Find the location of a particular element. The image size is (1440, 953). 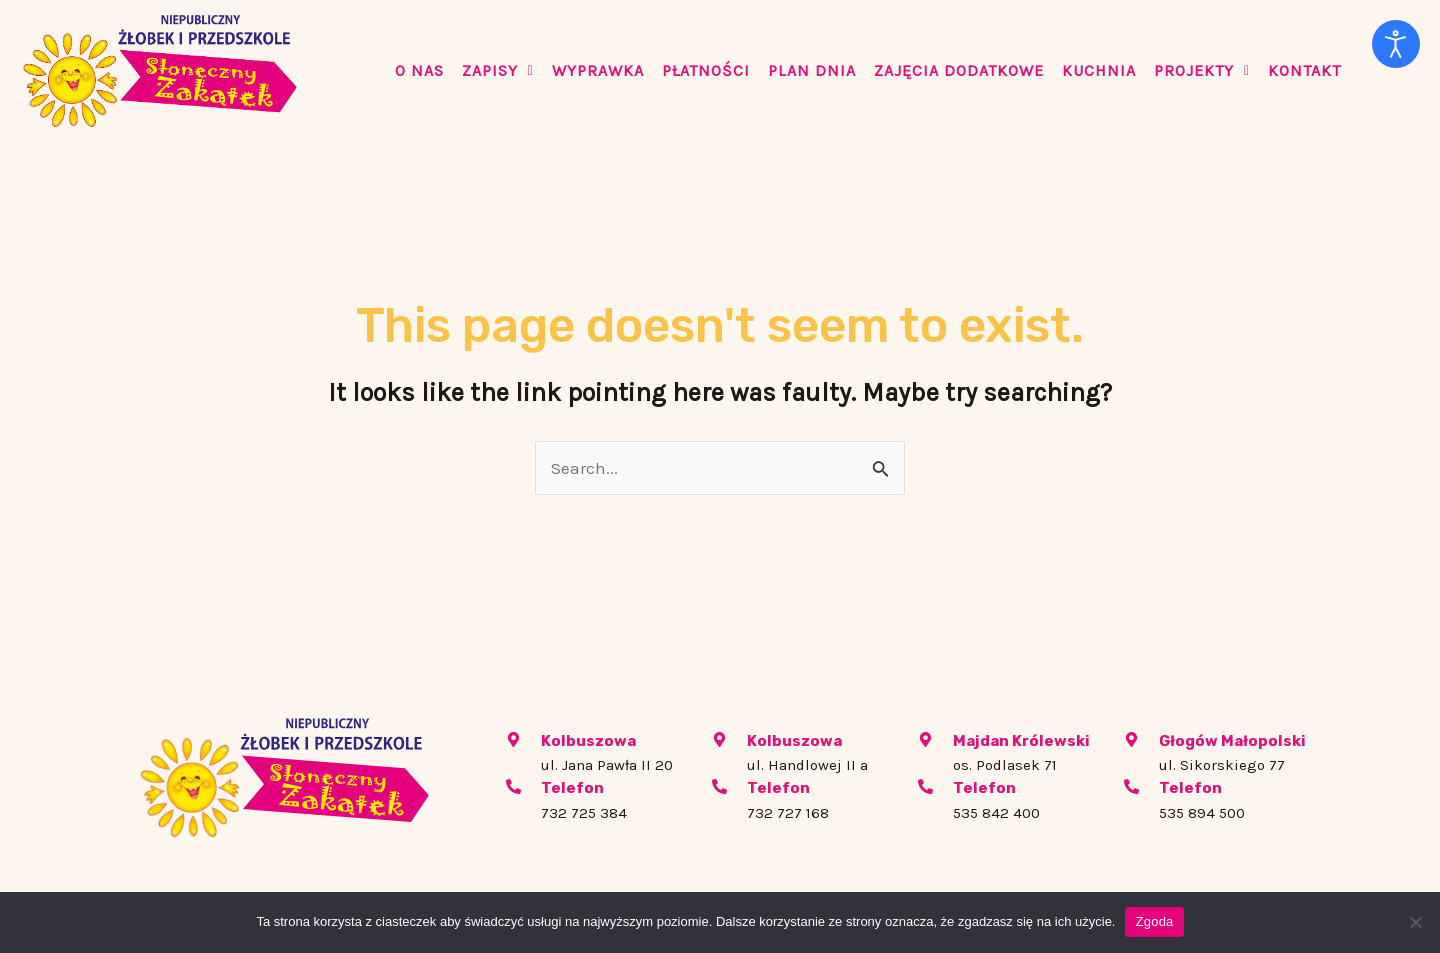

O Nas is located at coordinates (419, 70).